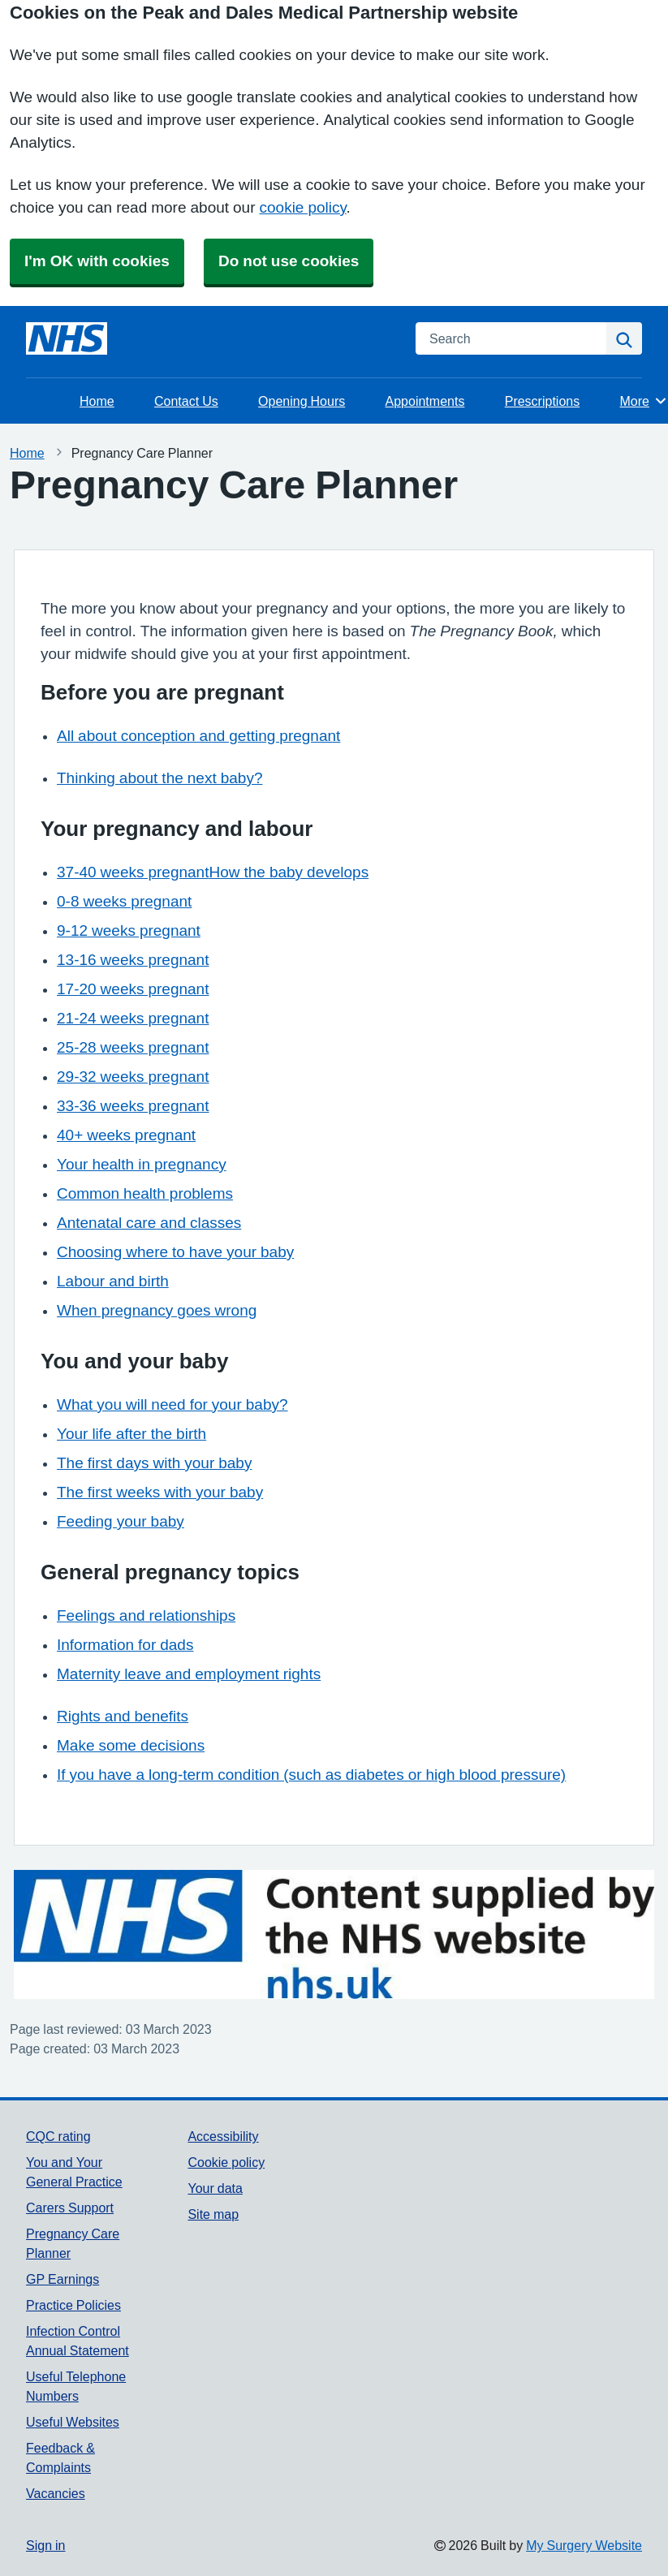 The width and height of the screenshot is (668, 2576). What do you see at coordinates (213, 2214) in the screenshot?
I see `Site map` at bounding box center [213, 2214].